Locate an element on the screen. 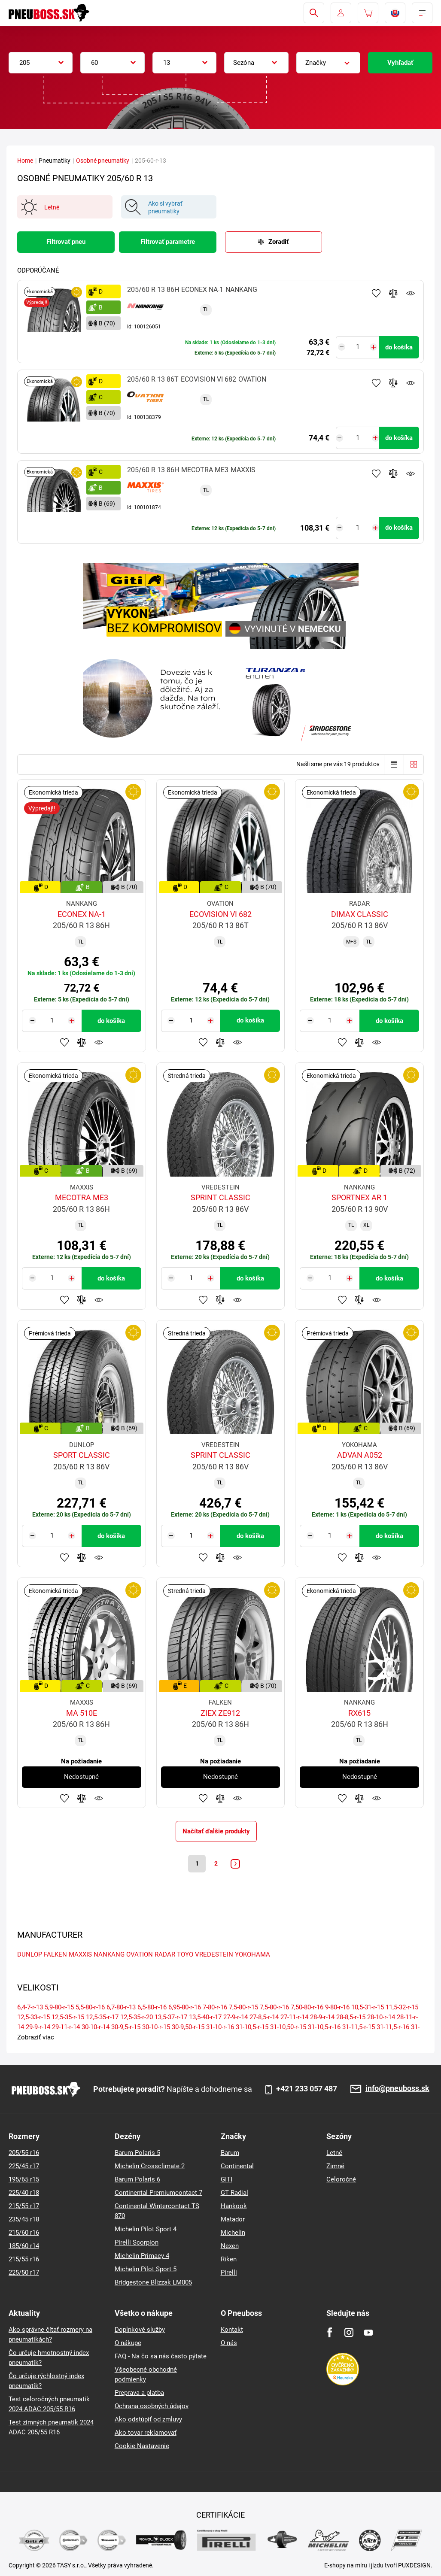  Osobné pneumatiky is located at coordinates (102, 160).